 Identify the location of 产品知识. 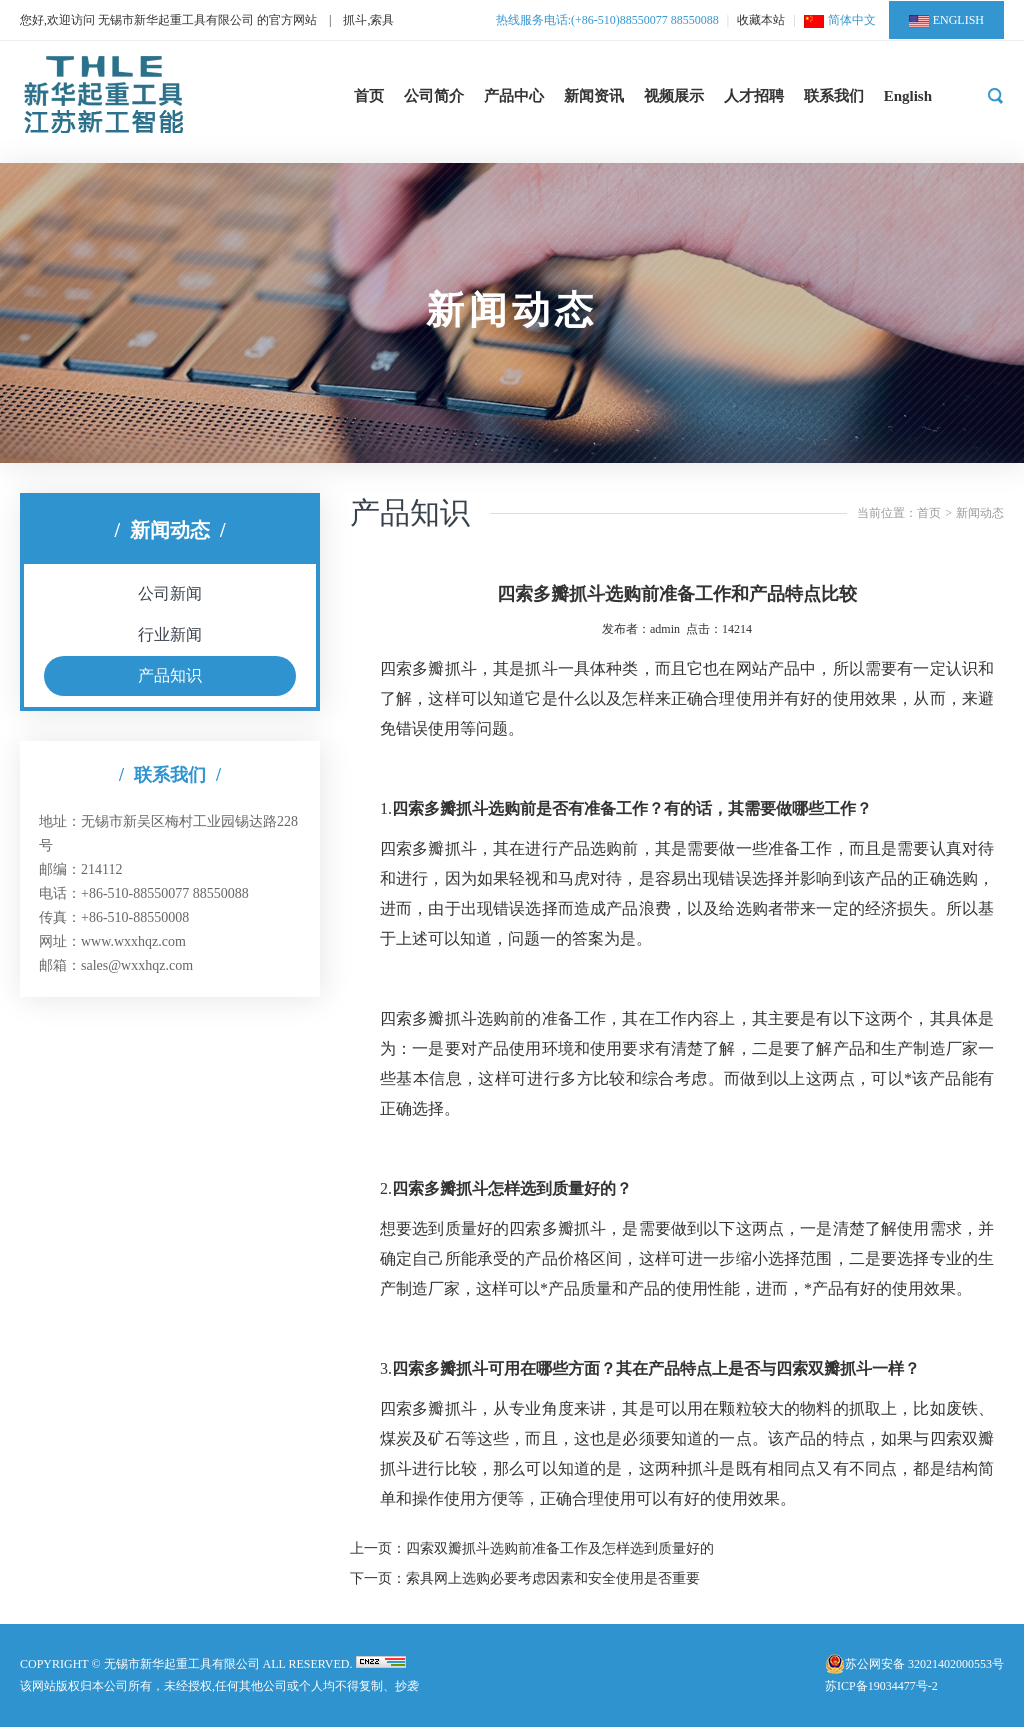
(170, 675).